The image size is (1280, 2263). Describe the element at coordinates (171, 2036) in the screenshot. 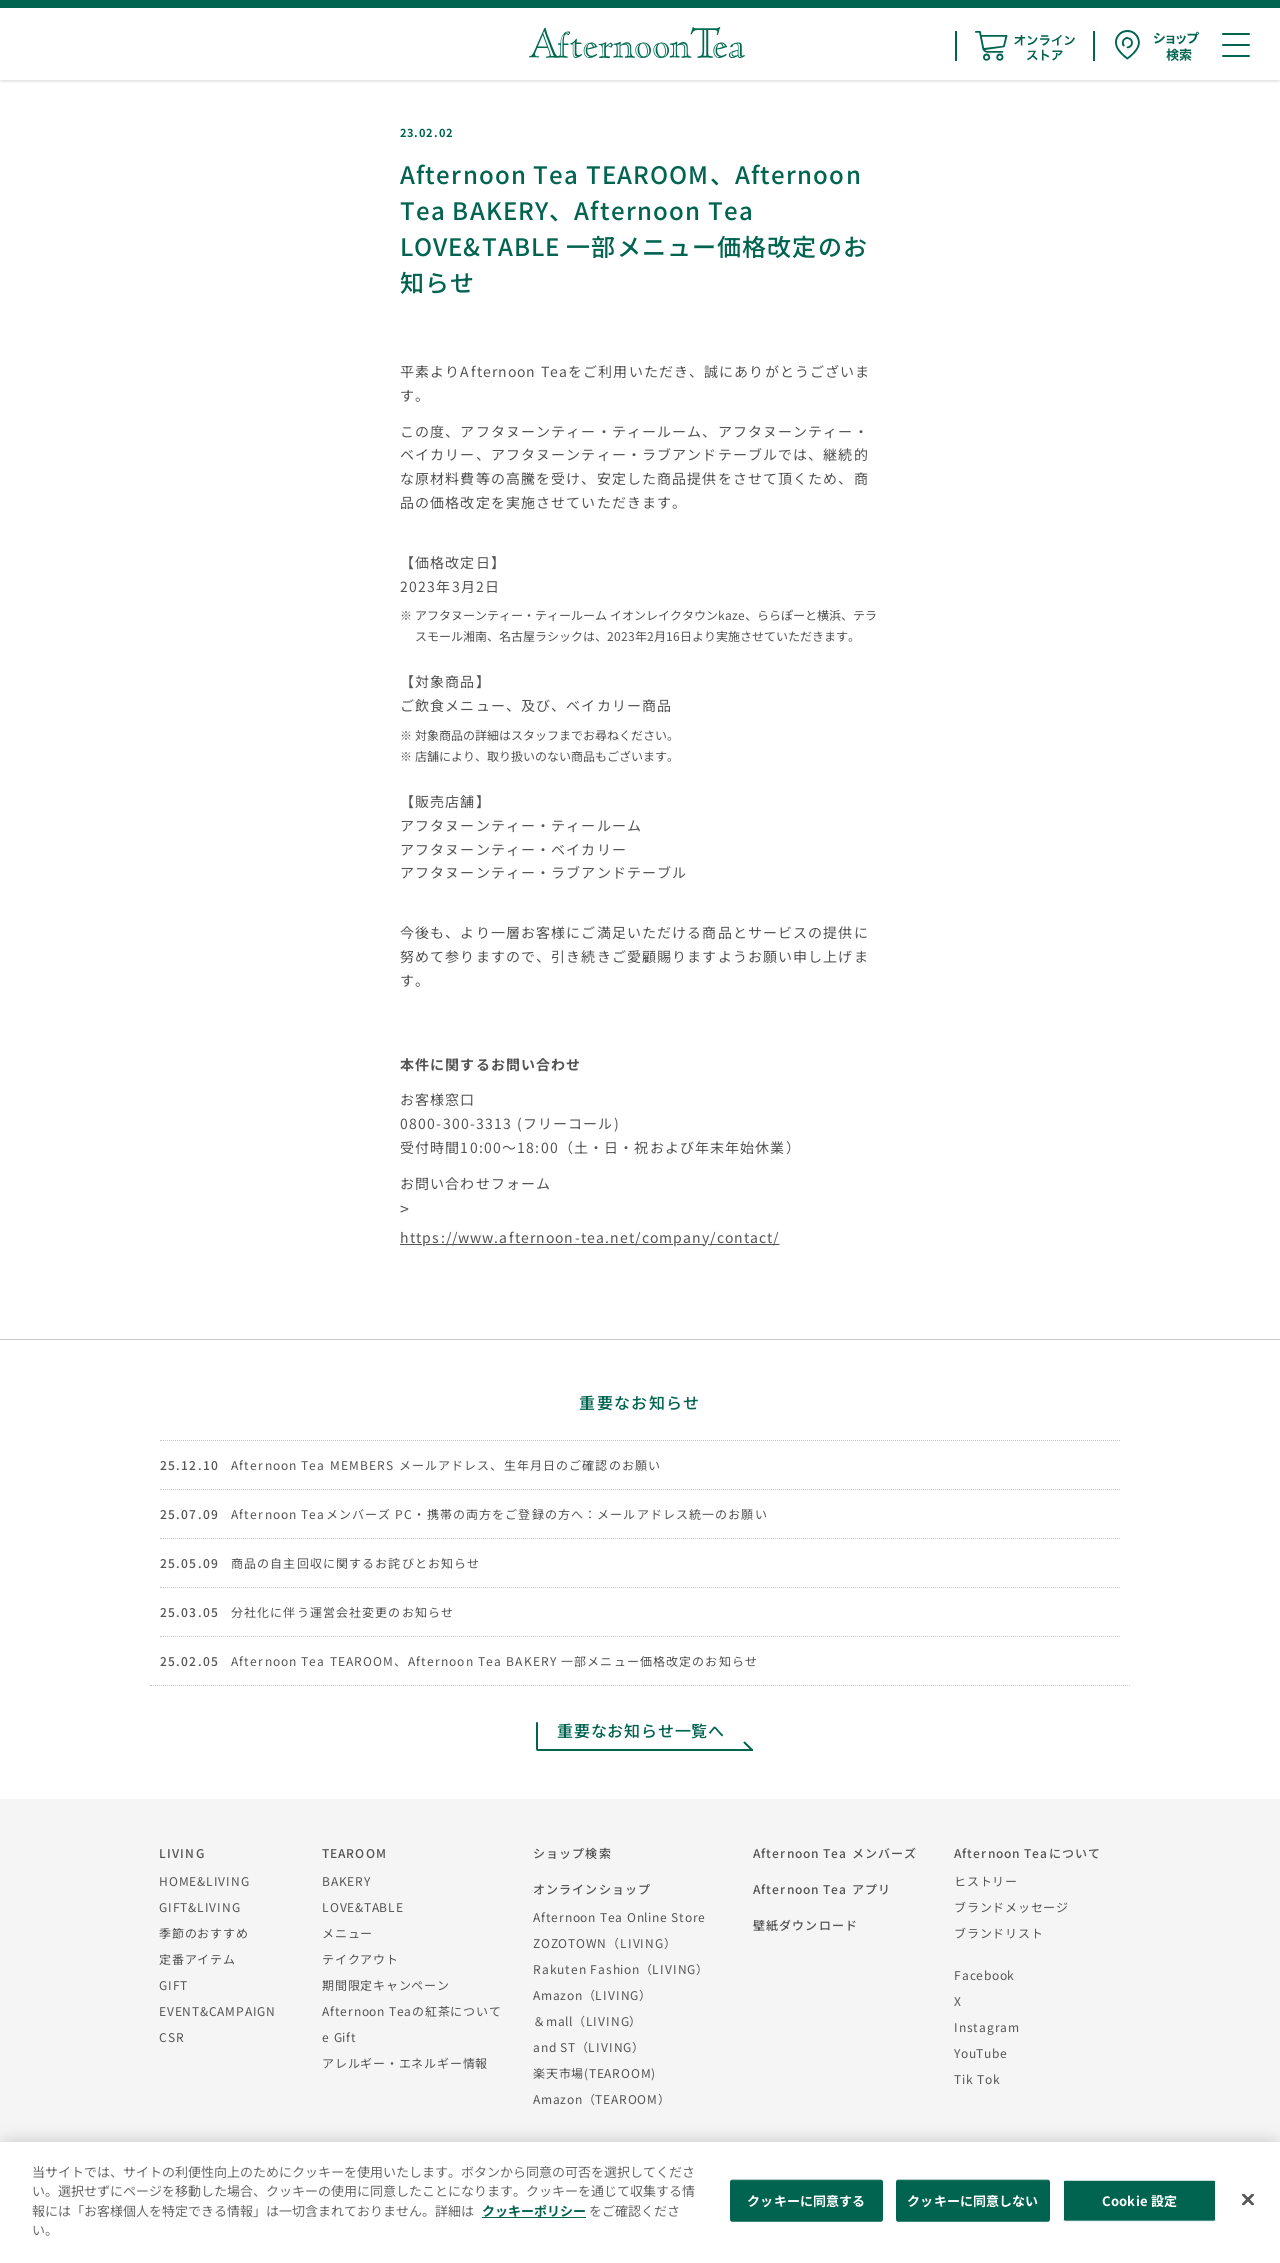

I see `CSR` at that location.